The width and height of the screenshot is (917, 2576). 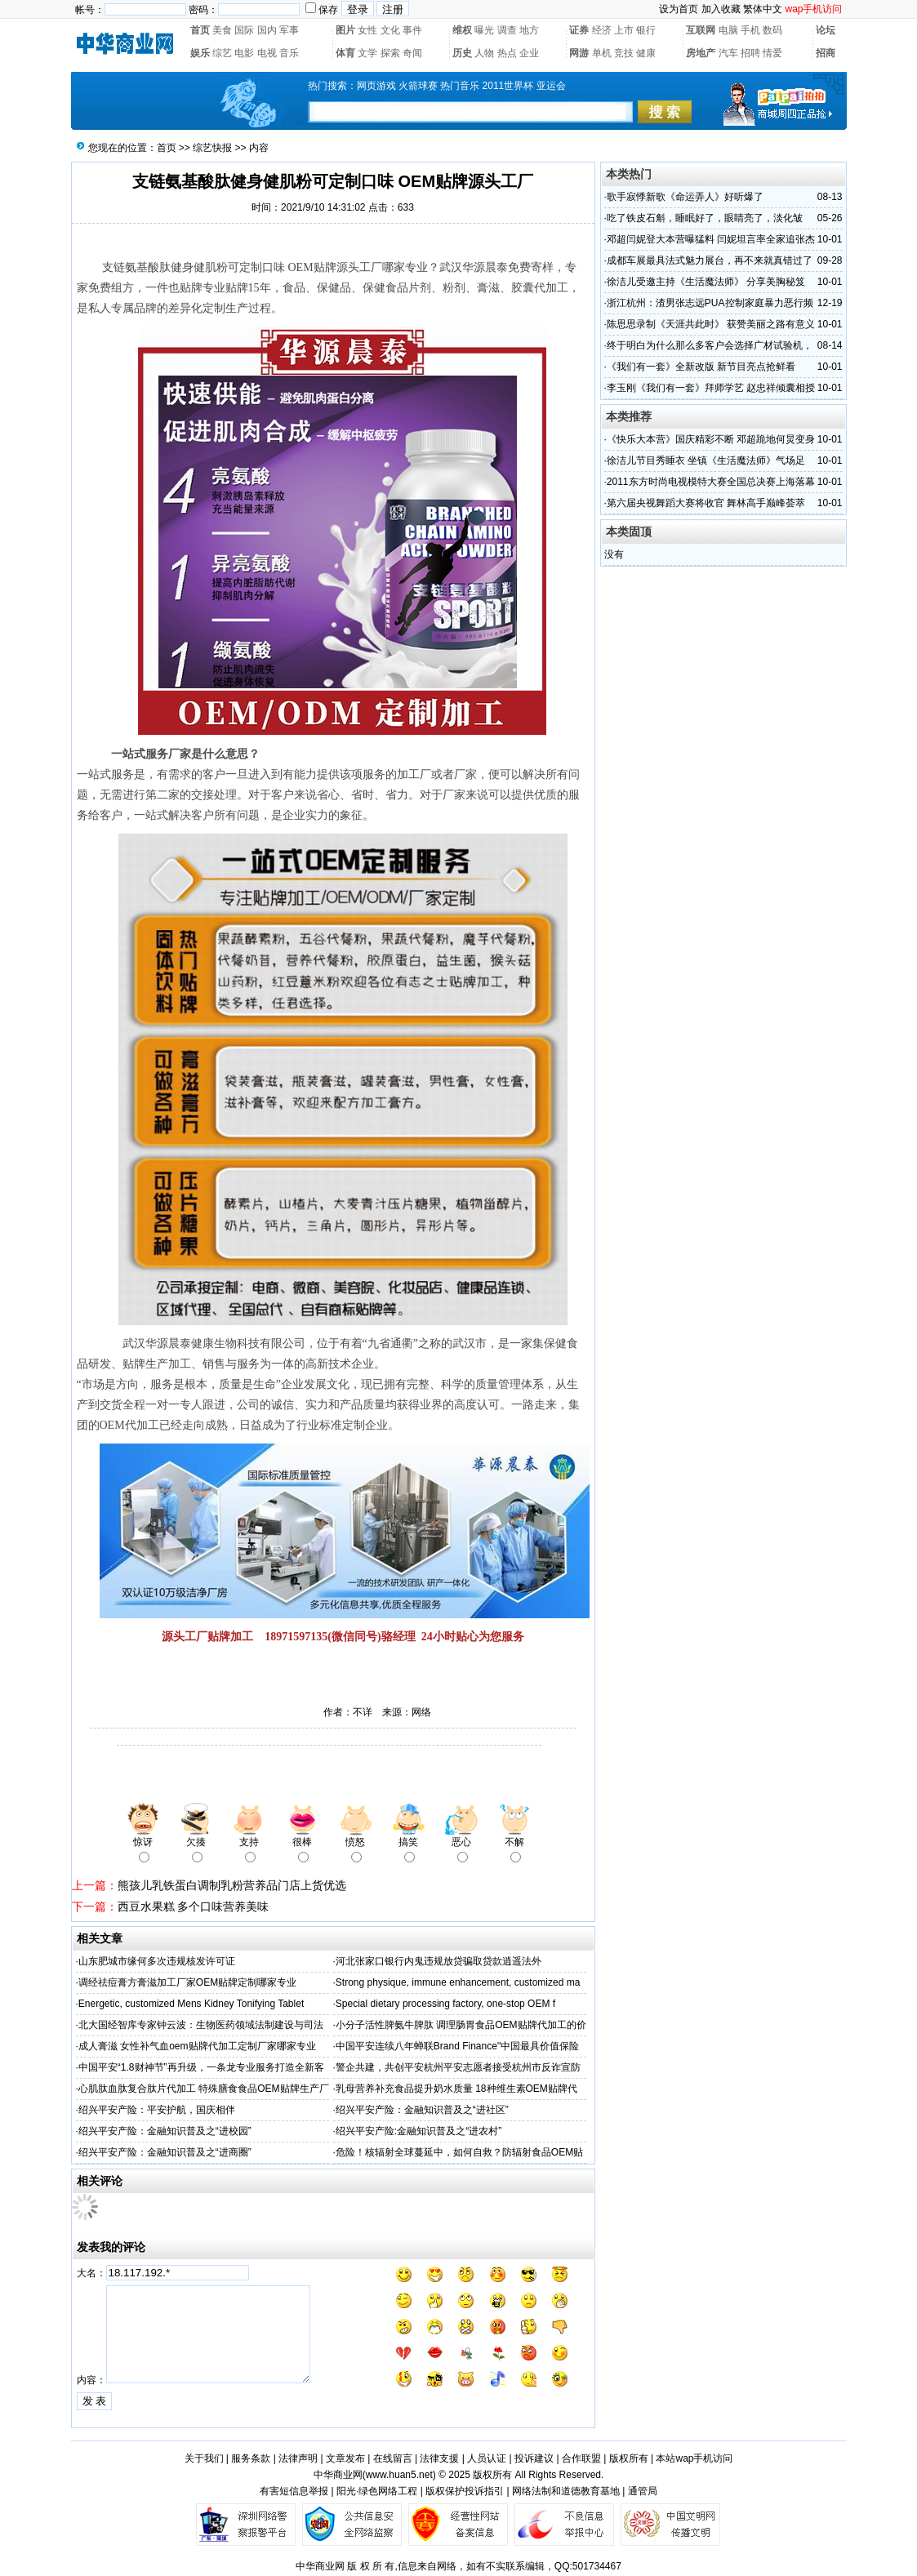 What do you see at coordinates (507, 30) in the screenshot?
I see `调查` at bounding box center [507, 30].